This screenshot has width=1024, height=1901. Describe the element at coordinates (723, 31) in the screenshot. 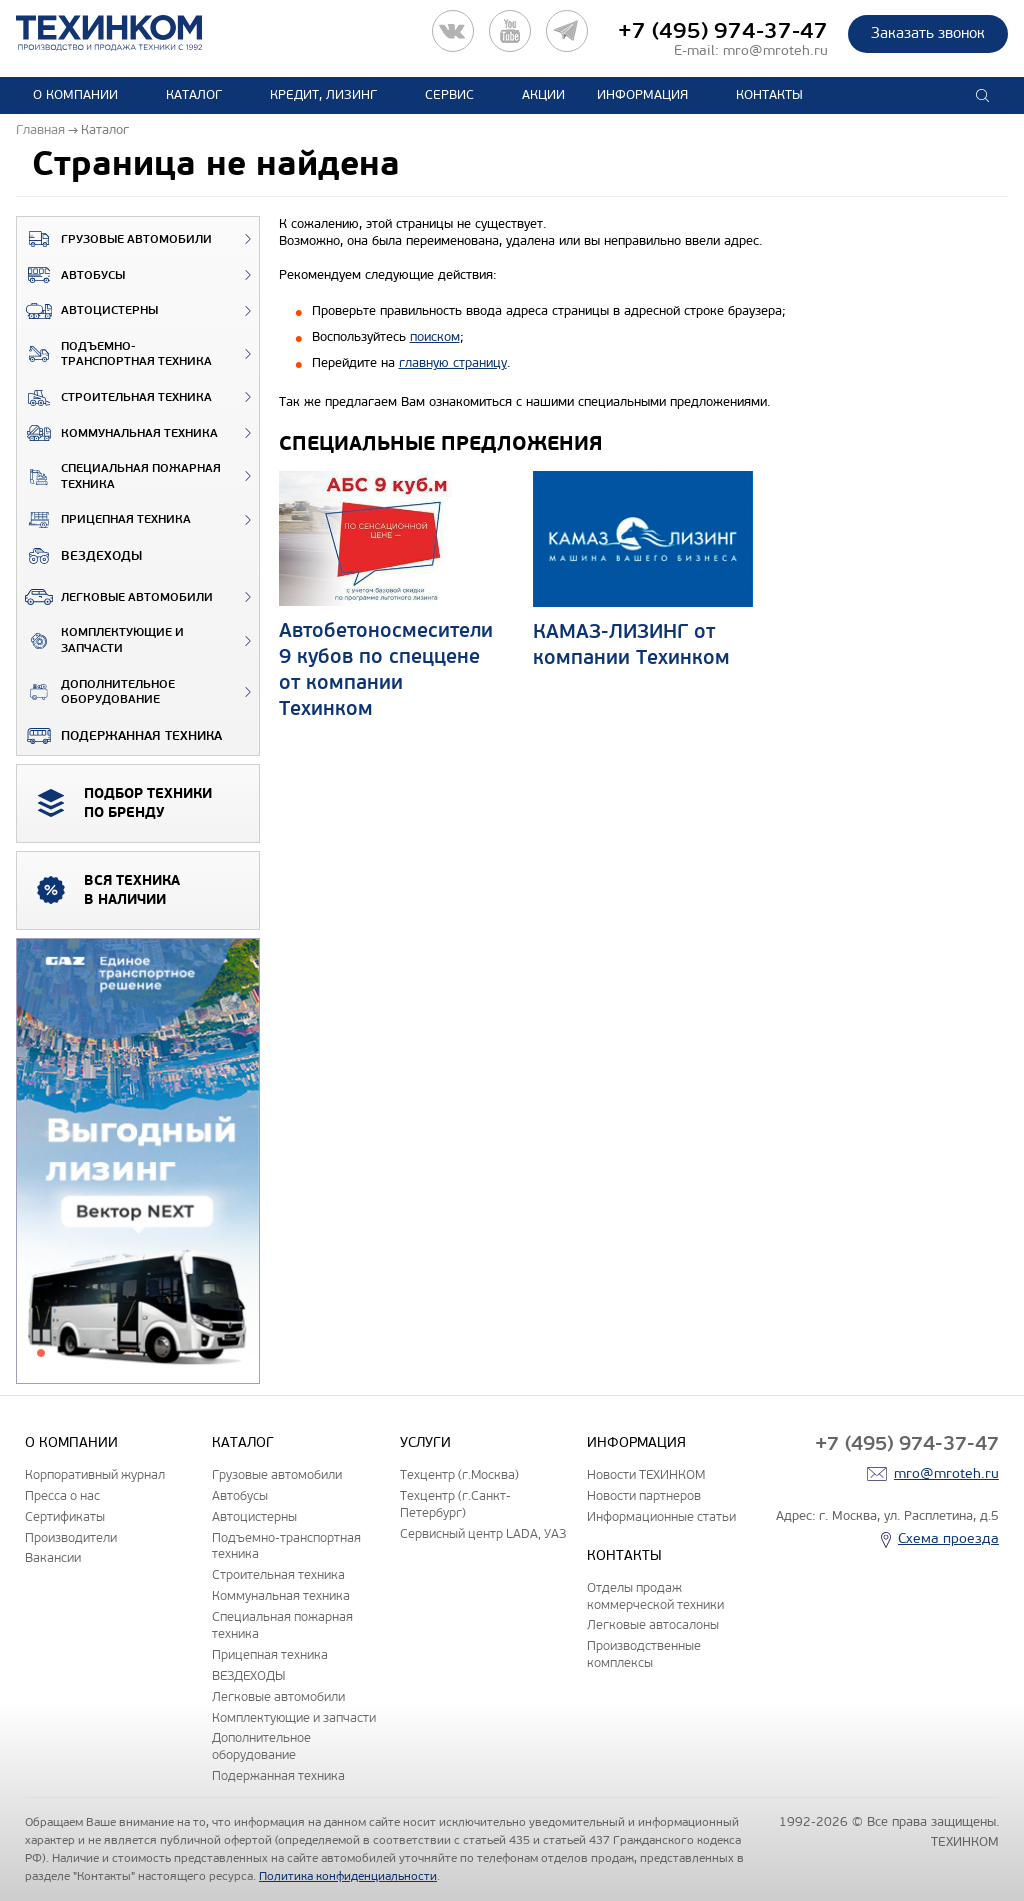

I see `+7 (495) 974-37-47` at that location.